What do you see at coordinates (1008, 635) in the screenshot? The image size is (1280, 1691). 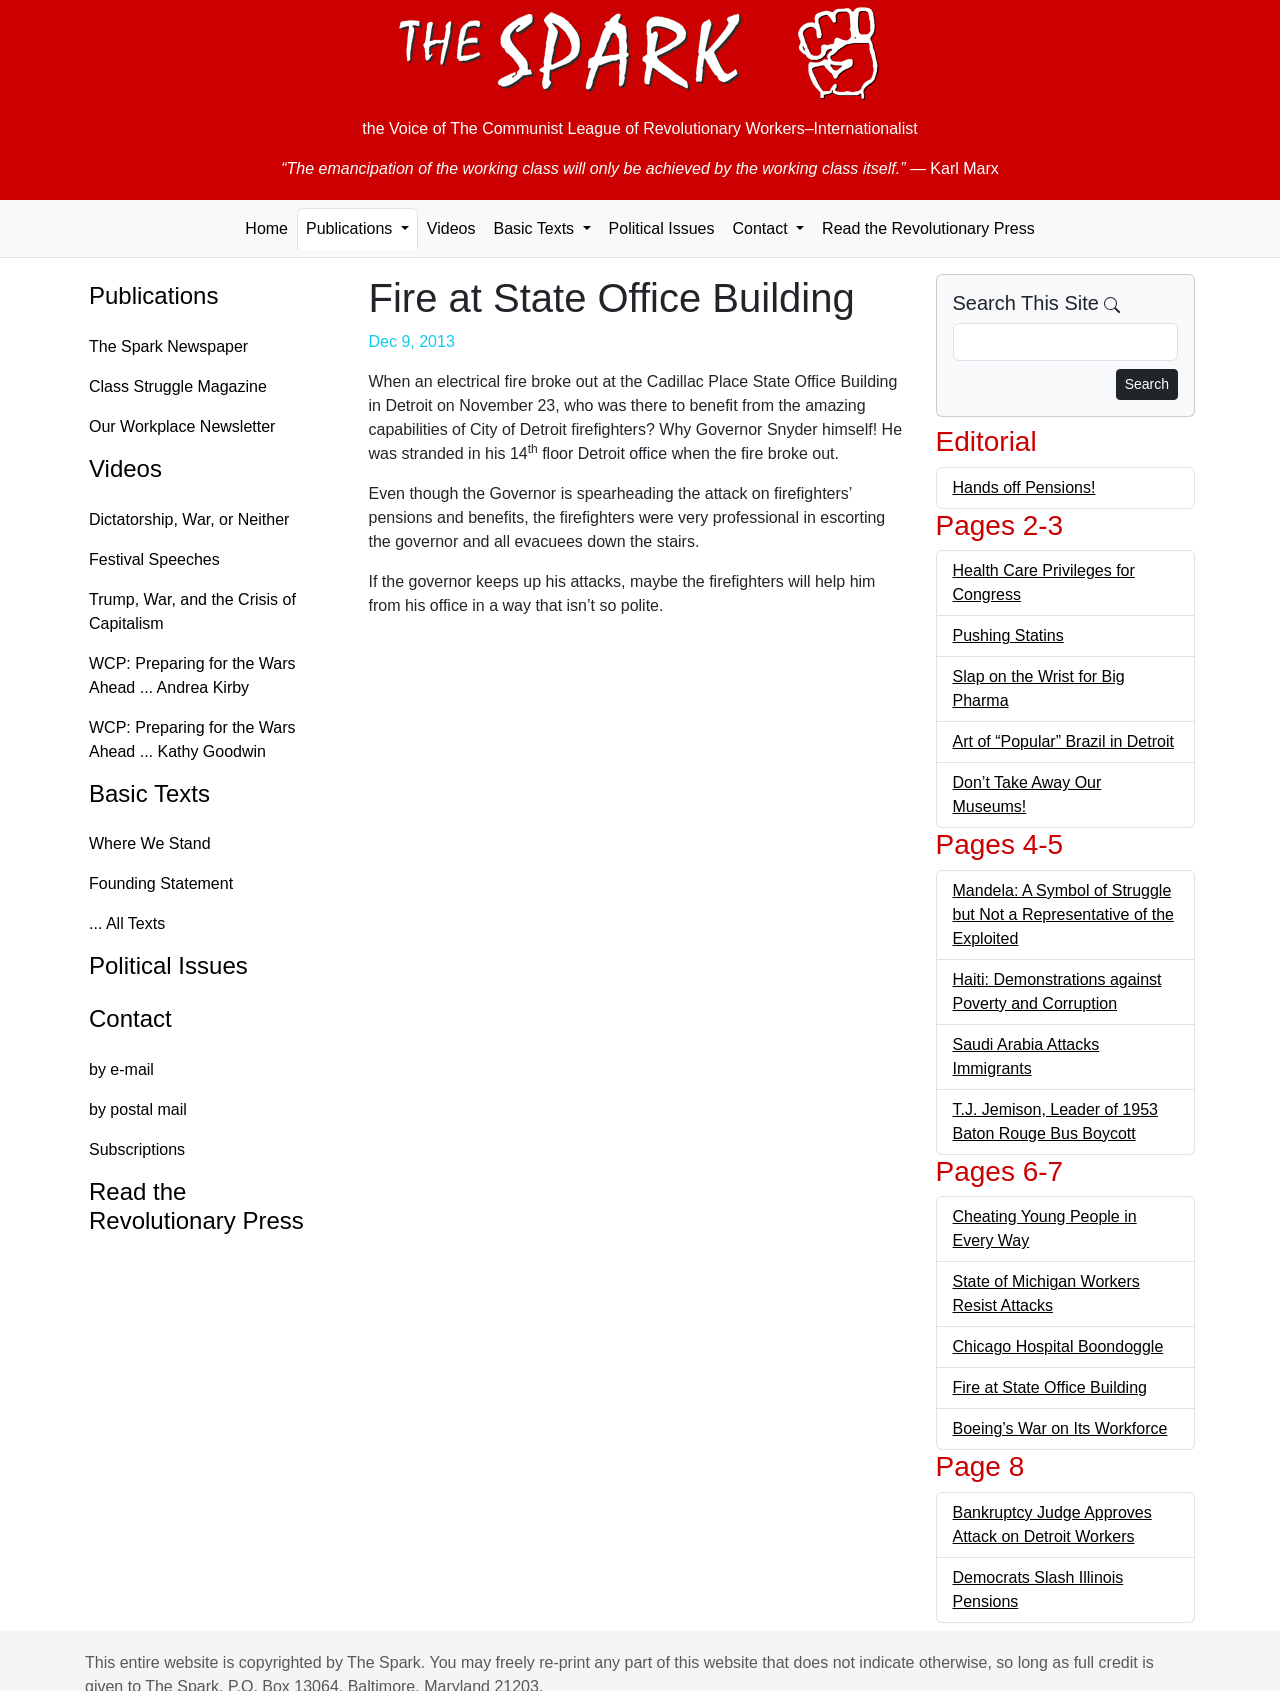 I see `Pushing Statins` at bounding box center [1008, 635].